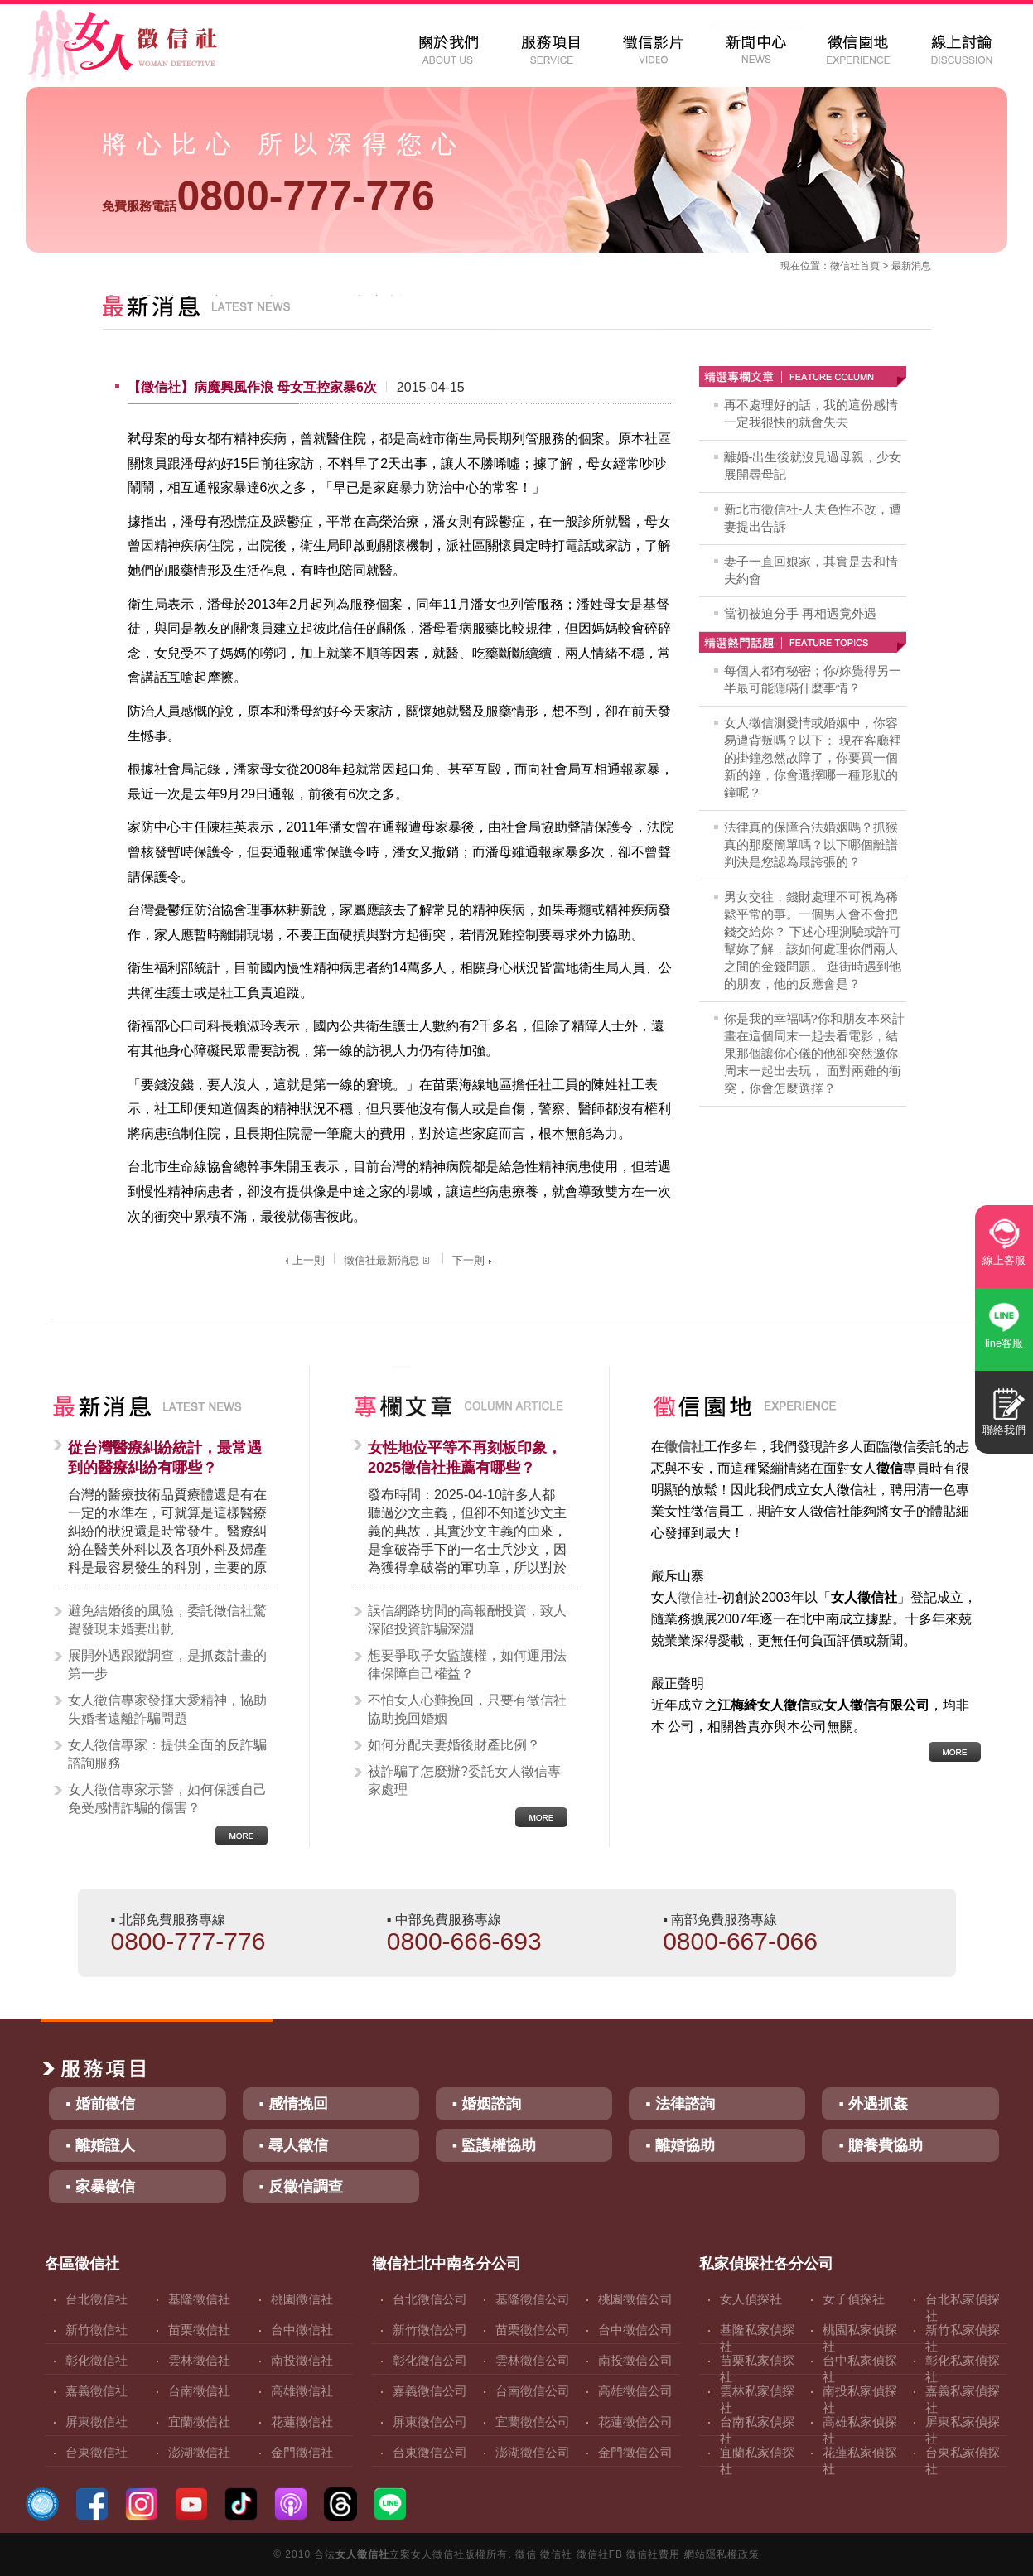 Image resolution: width=1033 pixels, height=2576 pixels. What do you see at coordinates (872, 2104) in the screenshot?
I see `▪ 外遇抓姦` at bounding box center [872, 2104].